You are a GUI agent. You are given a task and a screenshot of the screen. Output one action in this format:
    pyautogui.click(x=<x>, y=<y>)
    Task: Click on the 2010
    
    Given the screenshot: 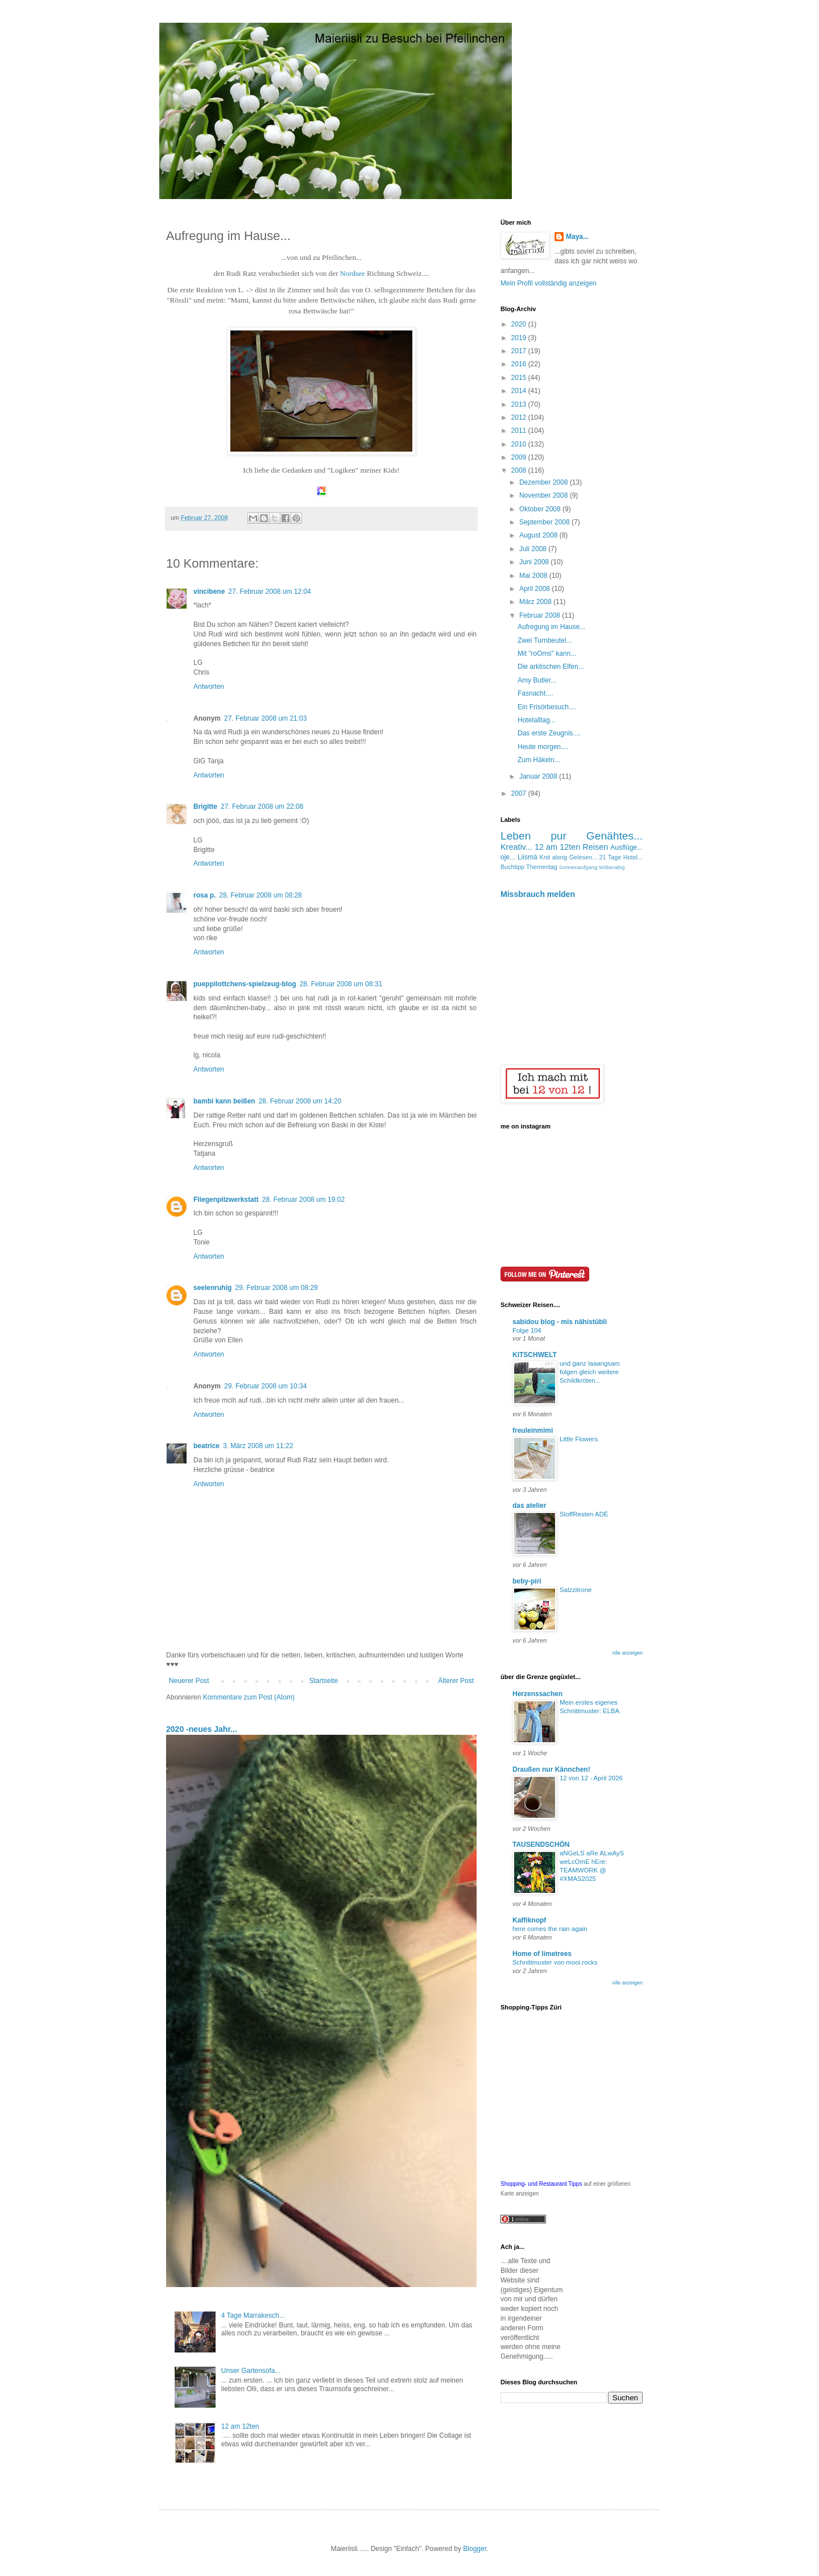 What is the action you would take?
    pyautogui.click(x=519, y=444)
    